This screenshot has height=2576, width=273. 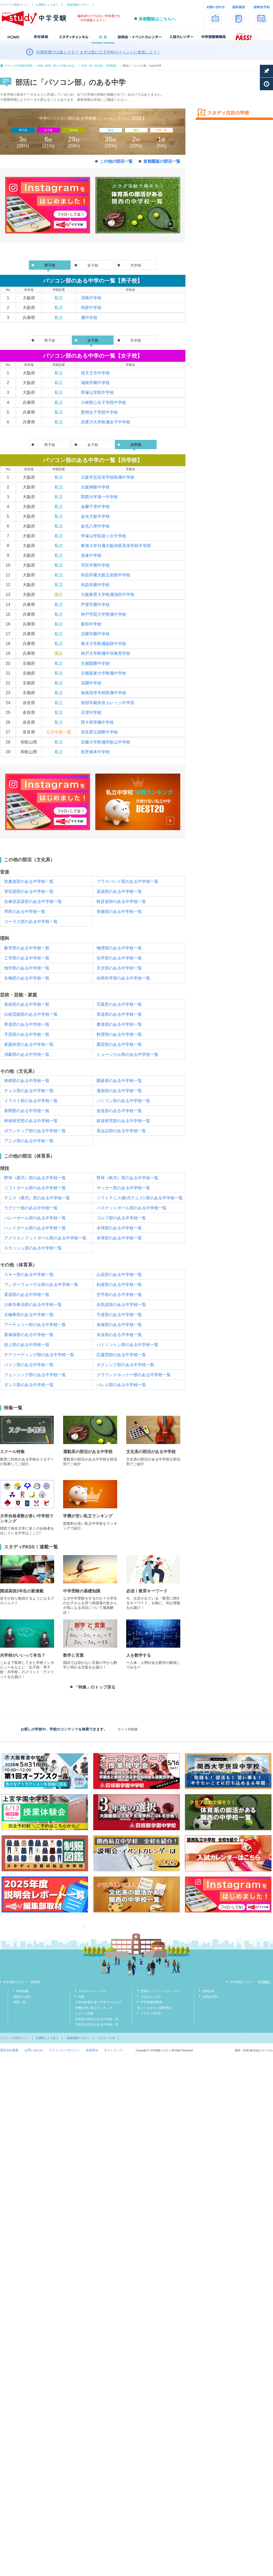 I want to click on 女子校, so click(x=92, y=265).